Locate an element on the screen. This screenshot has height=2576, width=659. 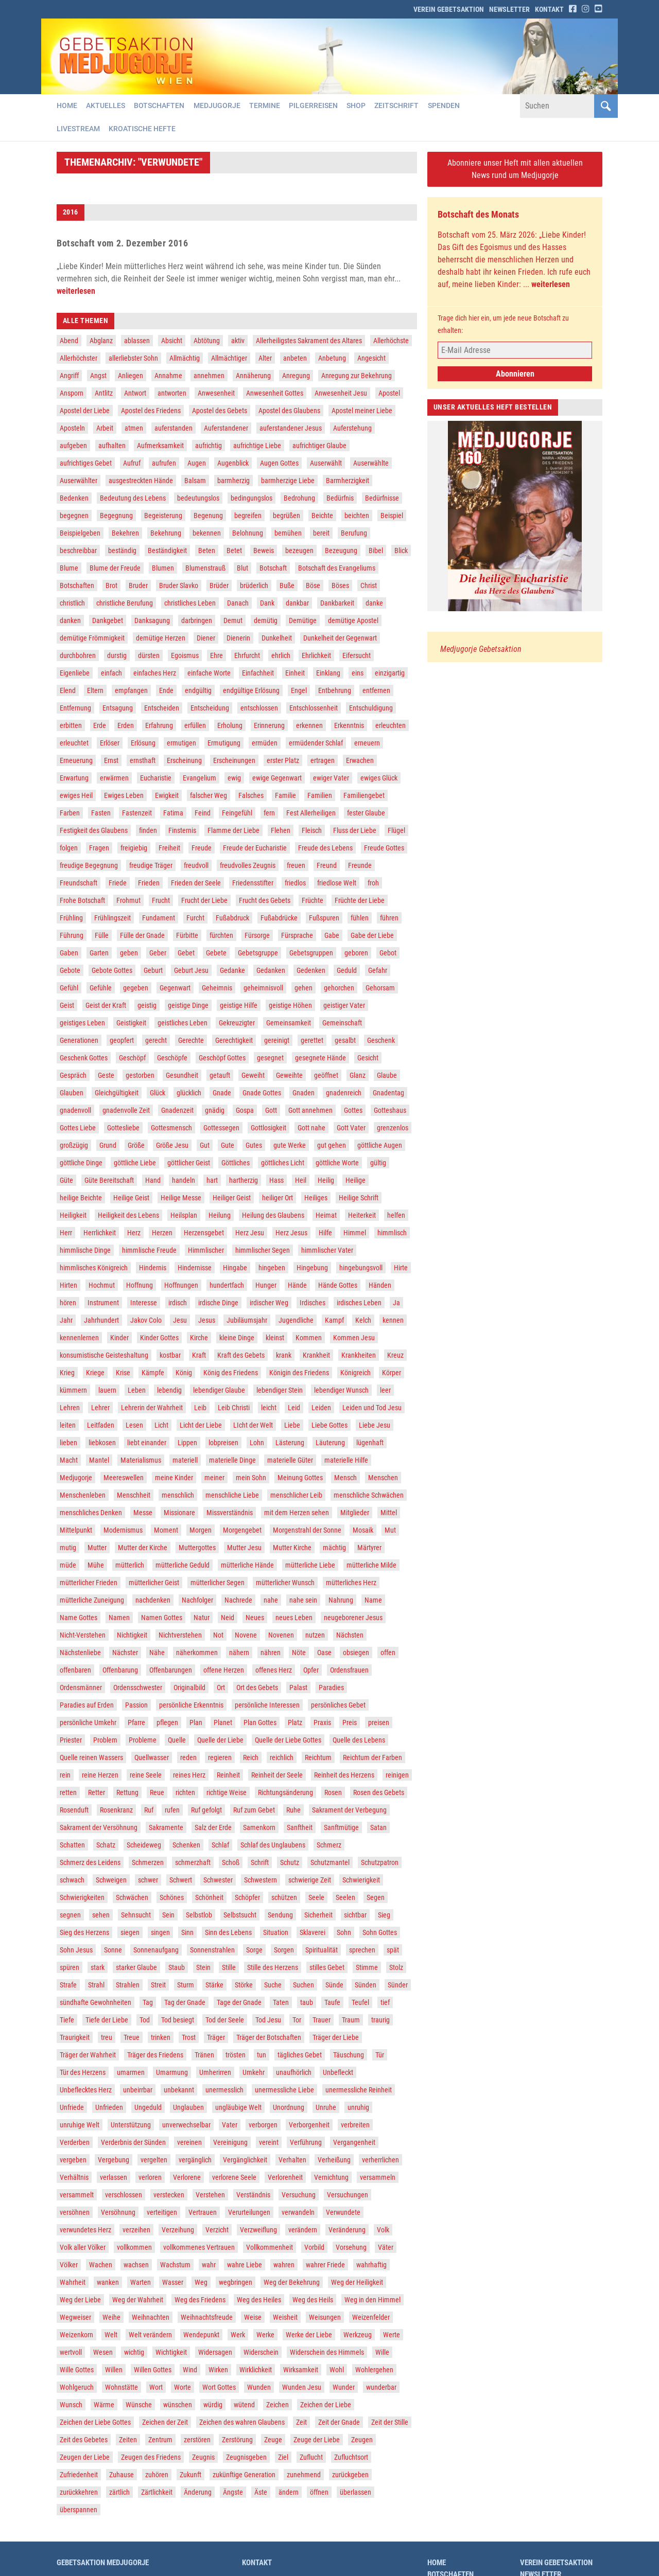
Messe is located at coordinates (142, 1513).